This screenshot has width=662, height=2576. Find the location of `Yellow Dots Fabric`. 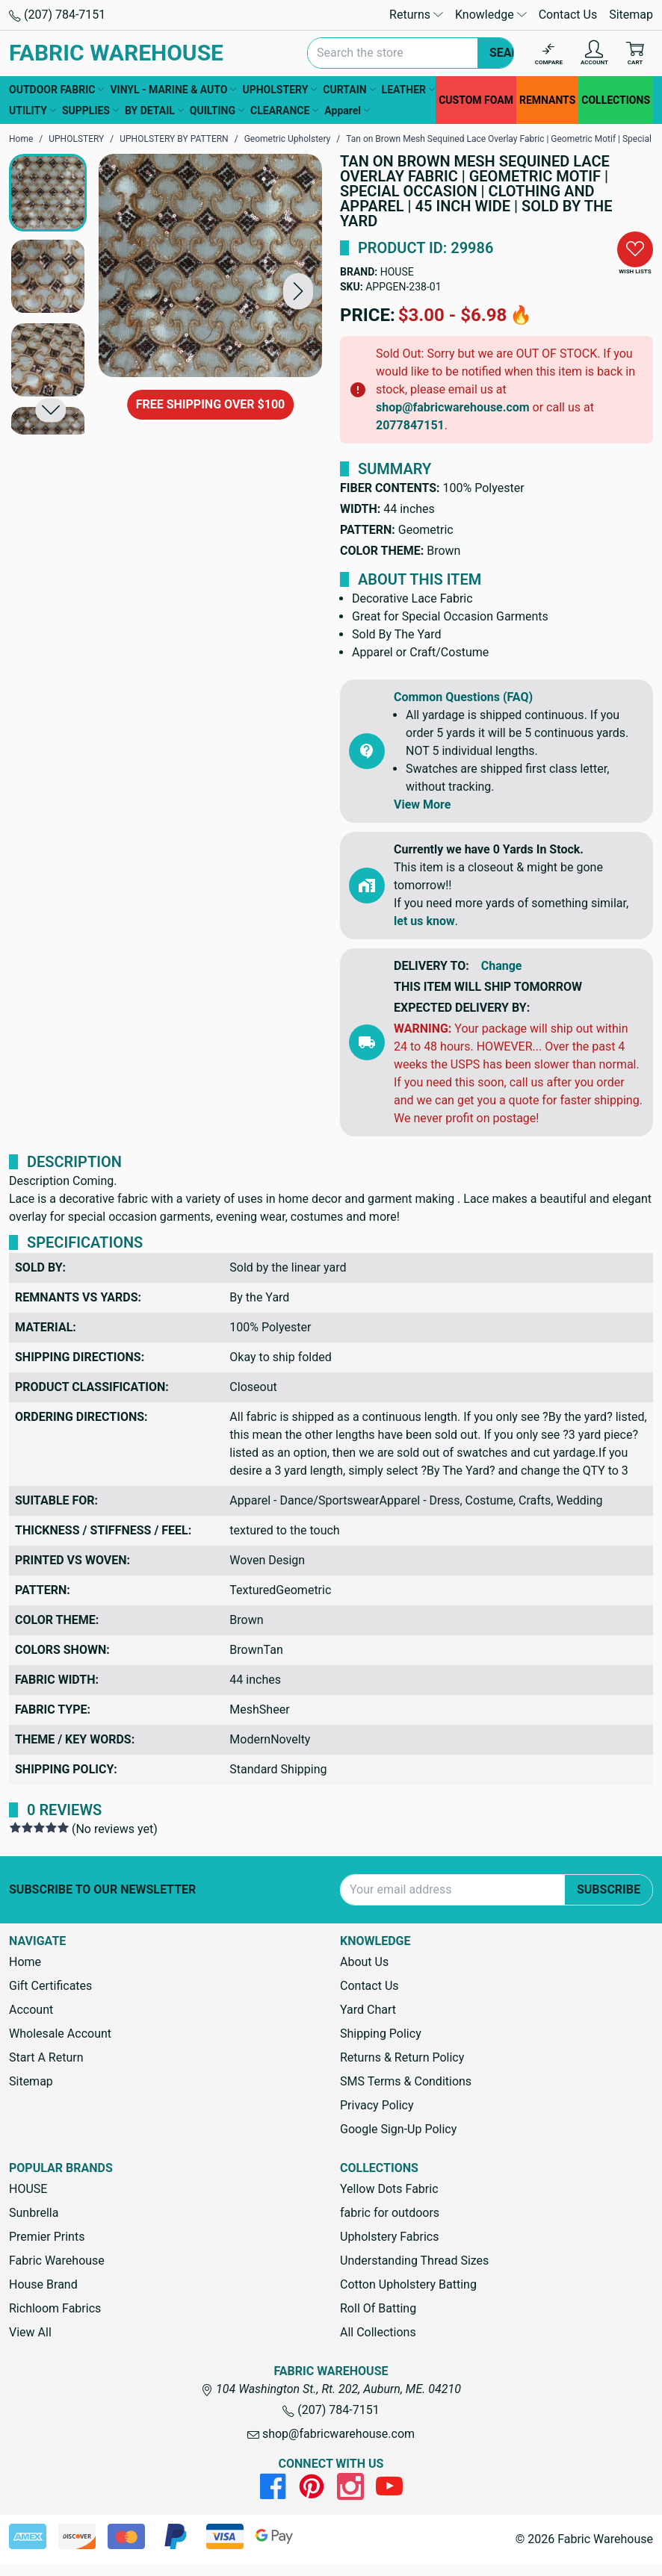

Yellow Dots Fabric is located at coordinates (389, 2189).